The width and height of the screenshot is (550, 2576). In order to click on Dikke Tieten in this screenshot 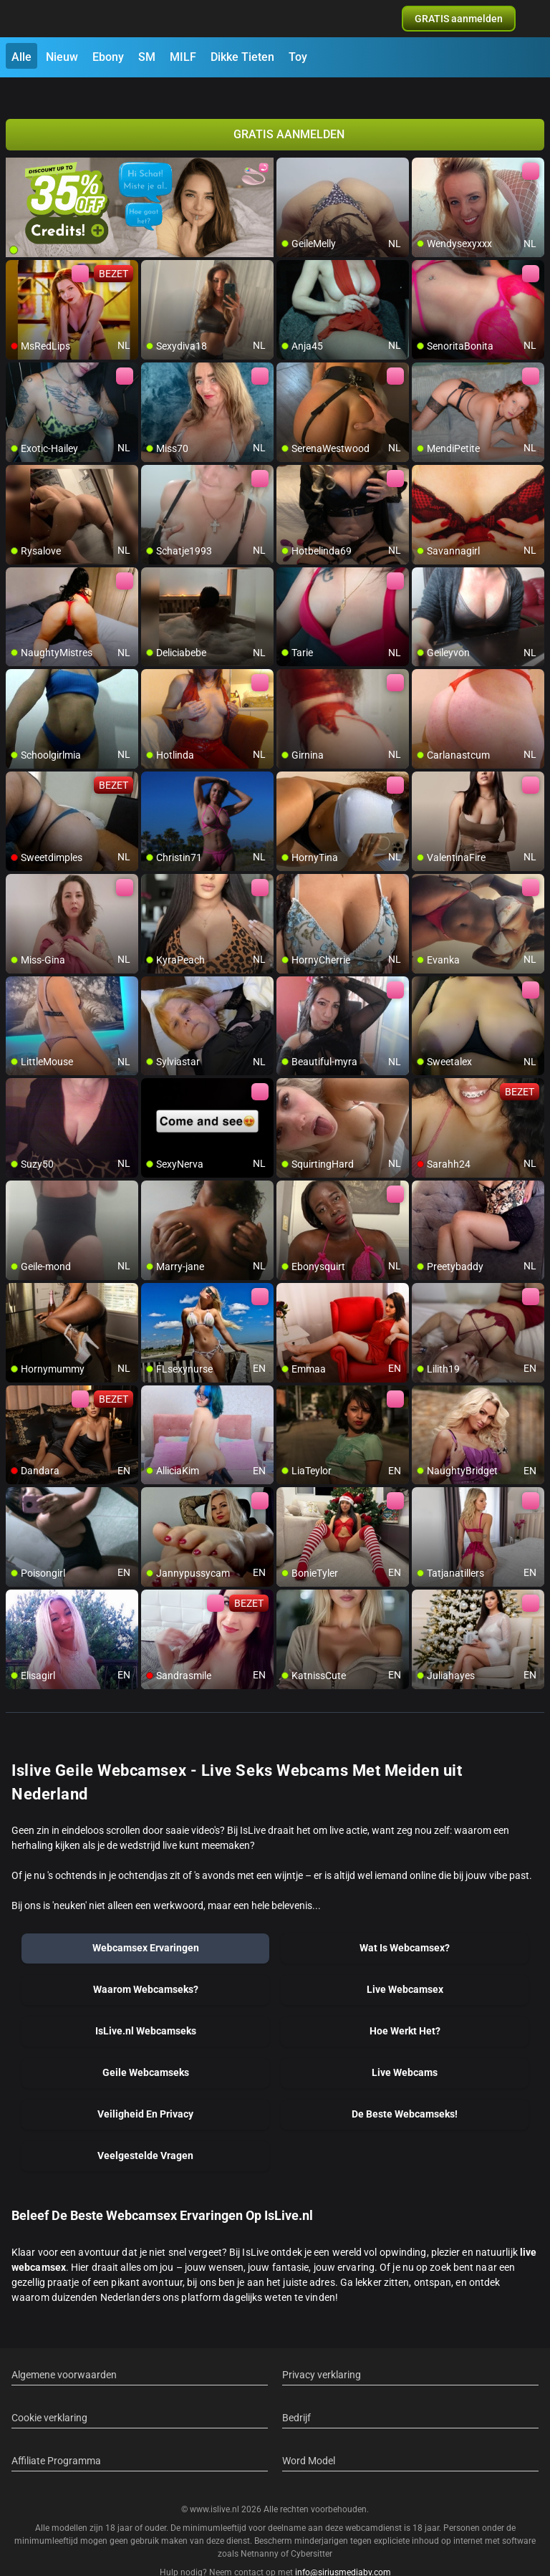, I will do `click(242, 57)`.